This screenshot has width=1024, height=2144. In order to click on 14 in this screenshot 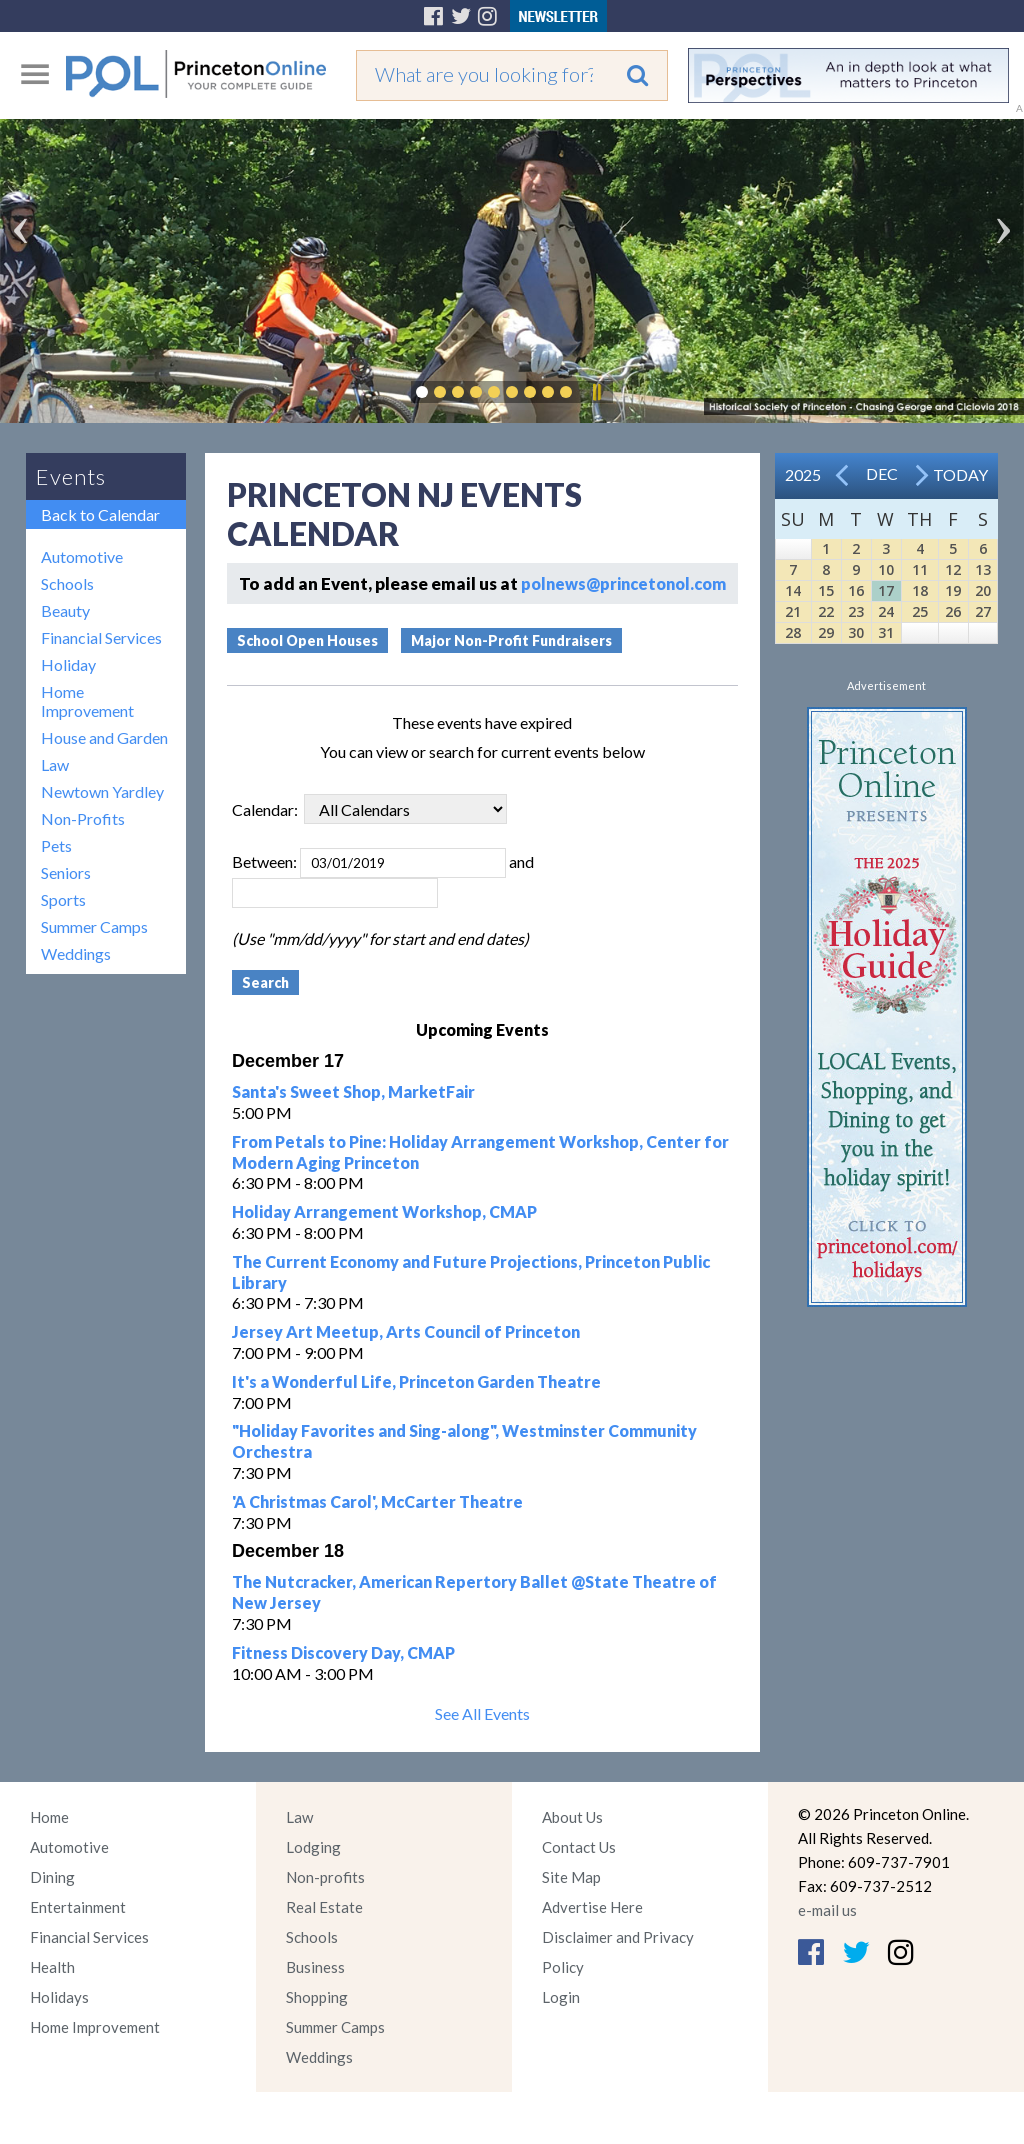, I will do `click(793, 590)`.